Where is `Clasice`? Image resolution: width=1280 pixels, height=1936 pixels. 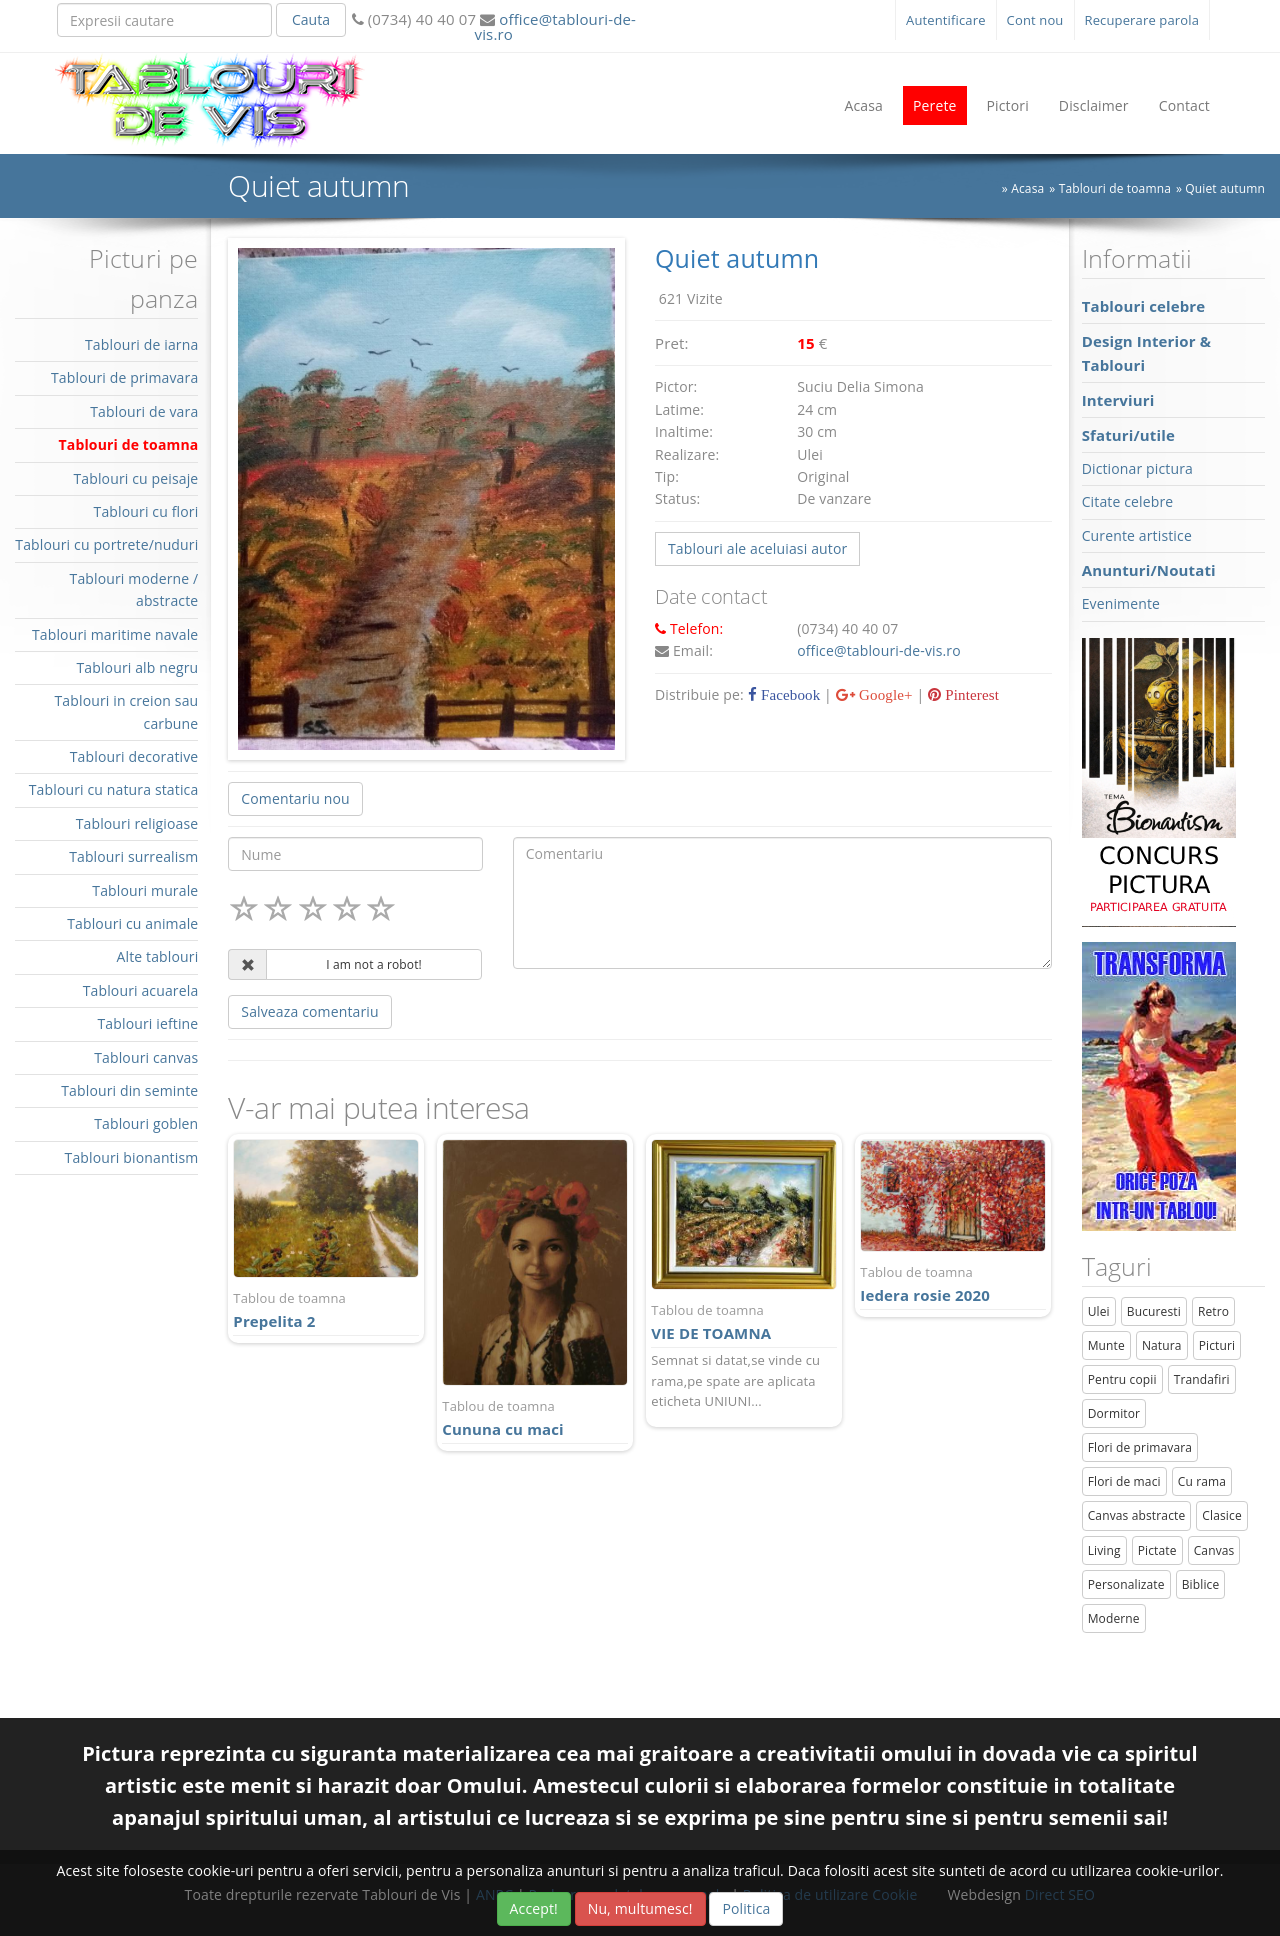 Clasice is located at coordinates (1221, 1515).